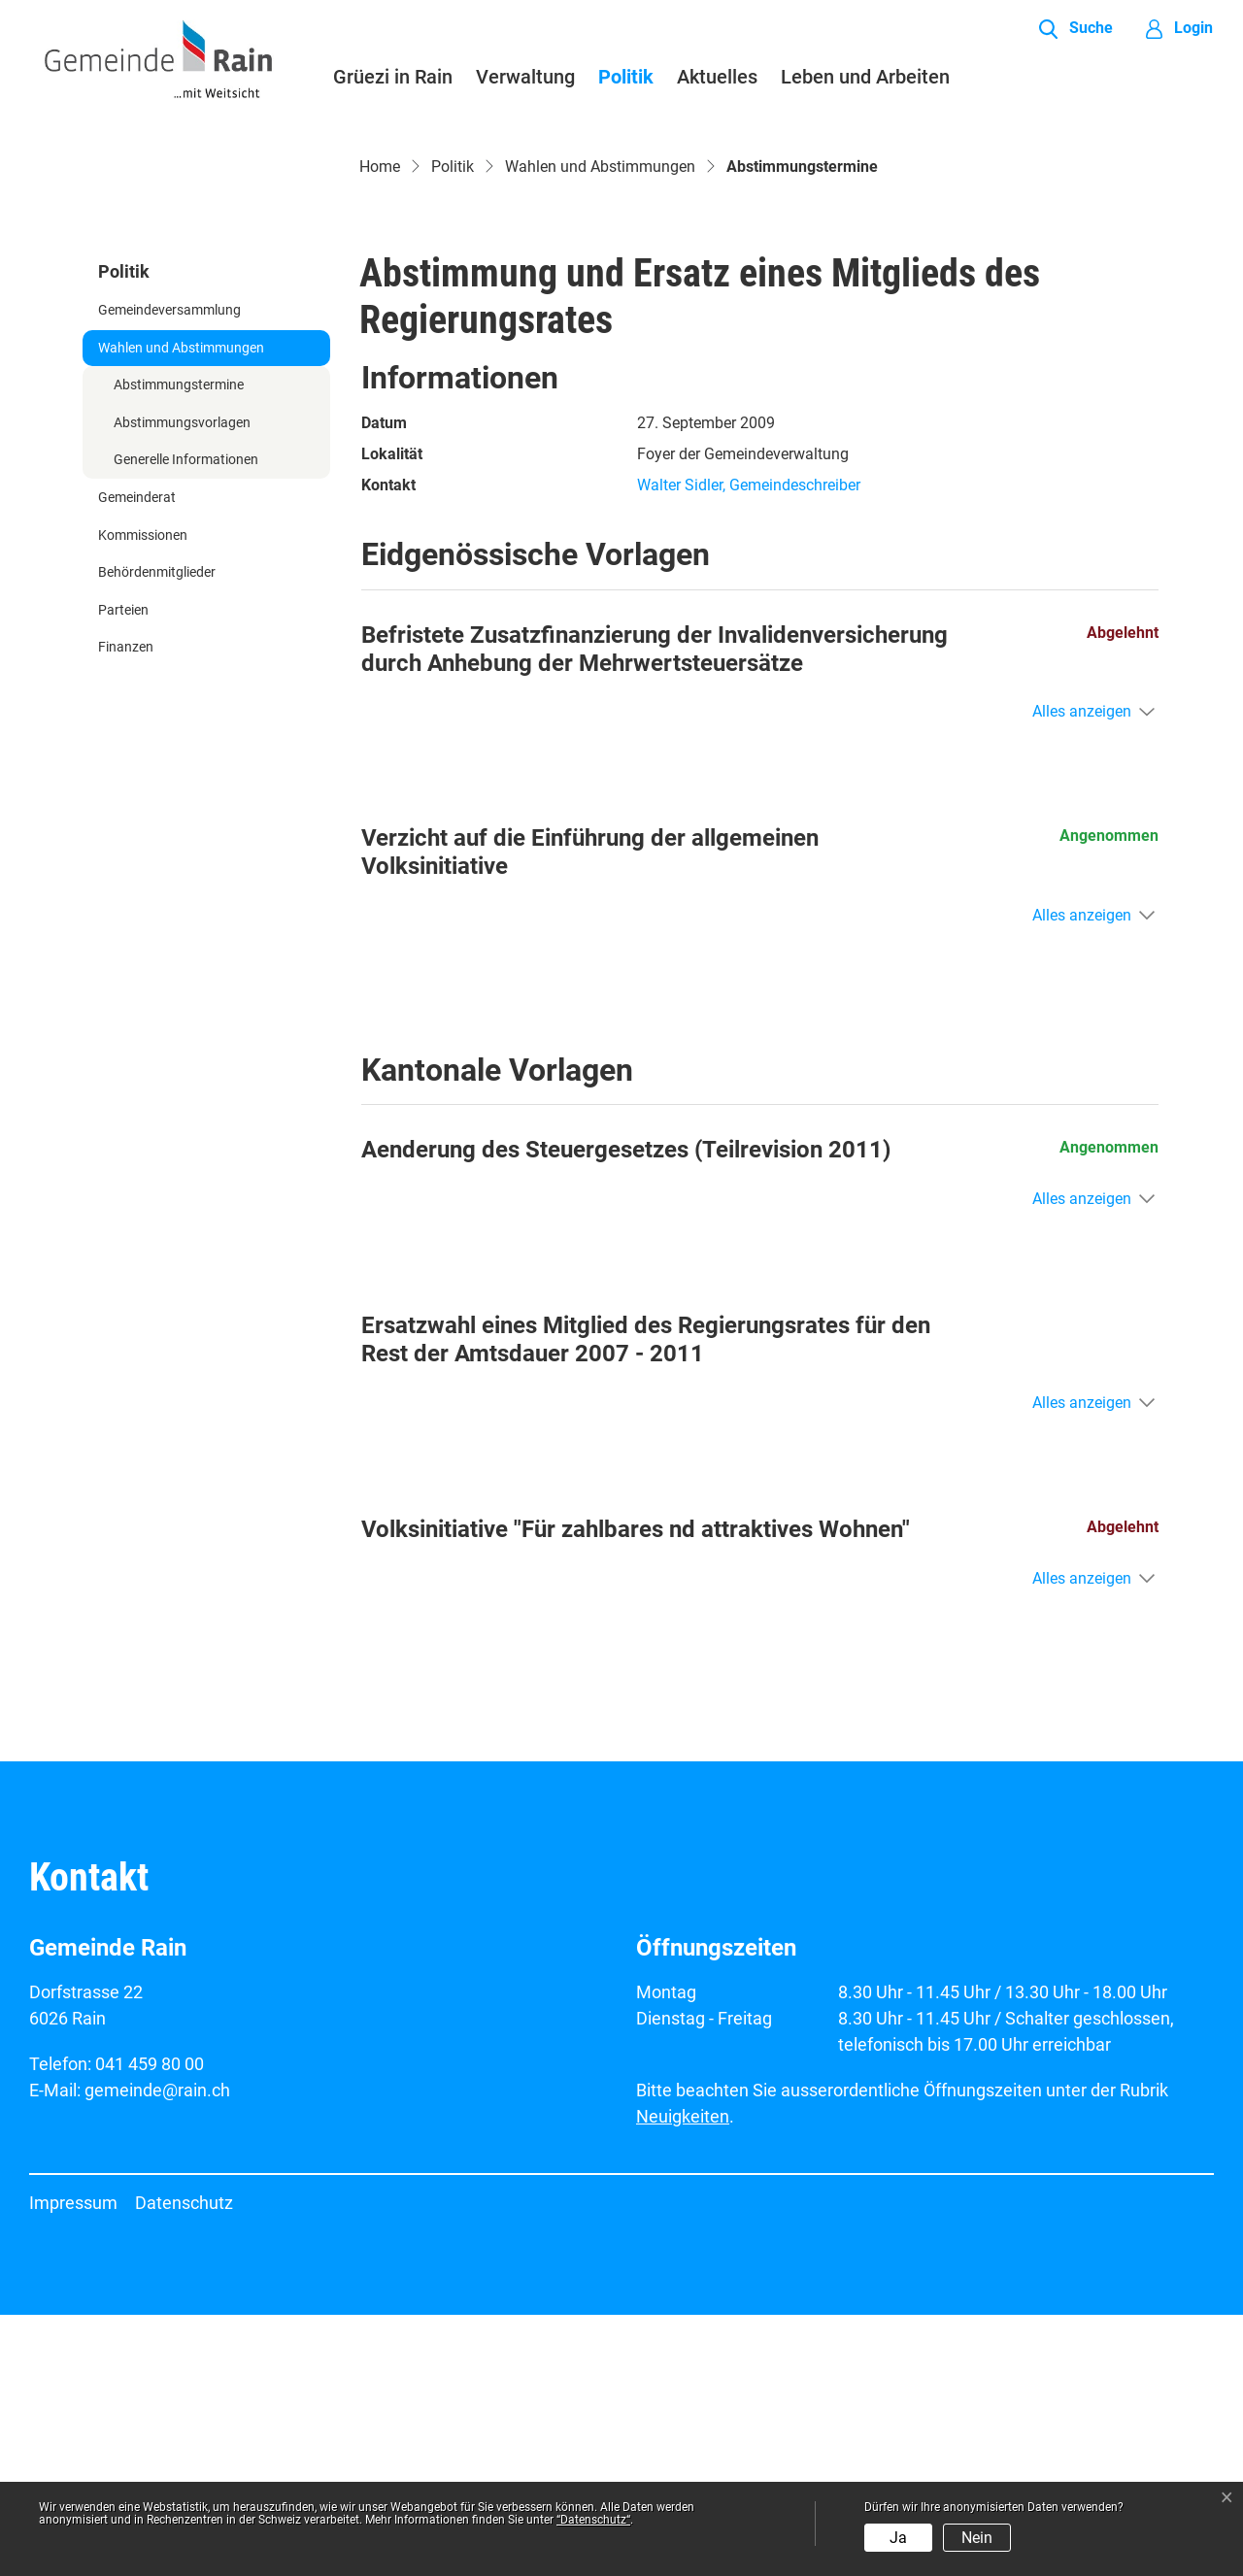 The width and height of the screenshot is (1243, 2576). What do you see at coordinates (976, 2537) in the screenshot?
I see `Nein` at bounding box center [976, 2537].